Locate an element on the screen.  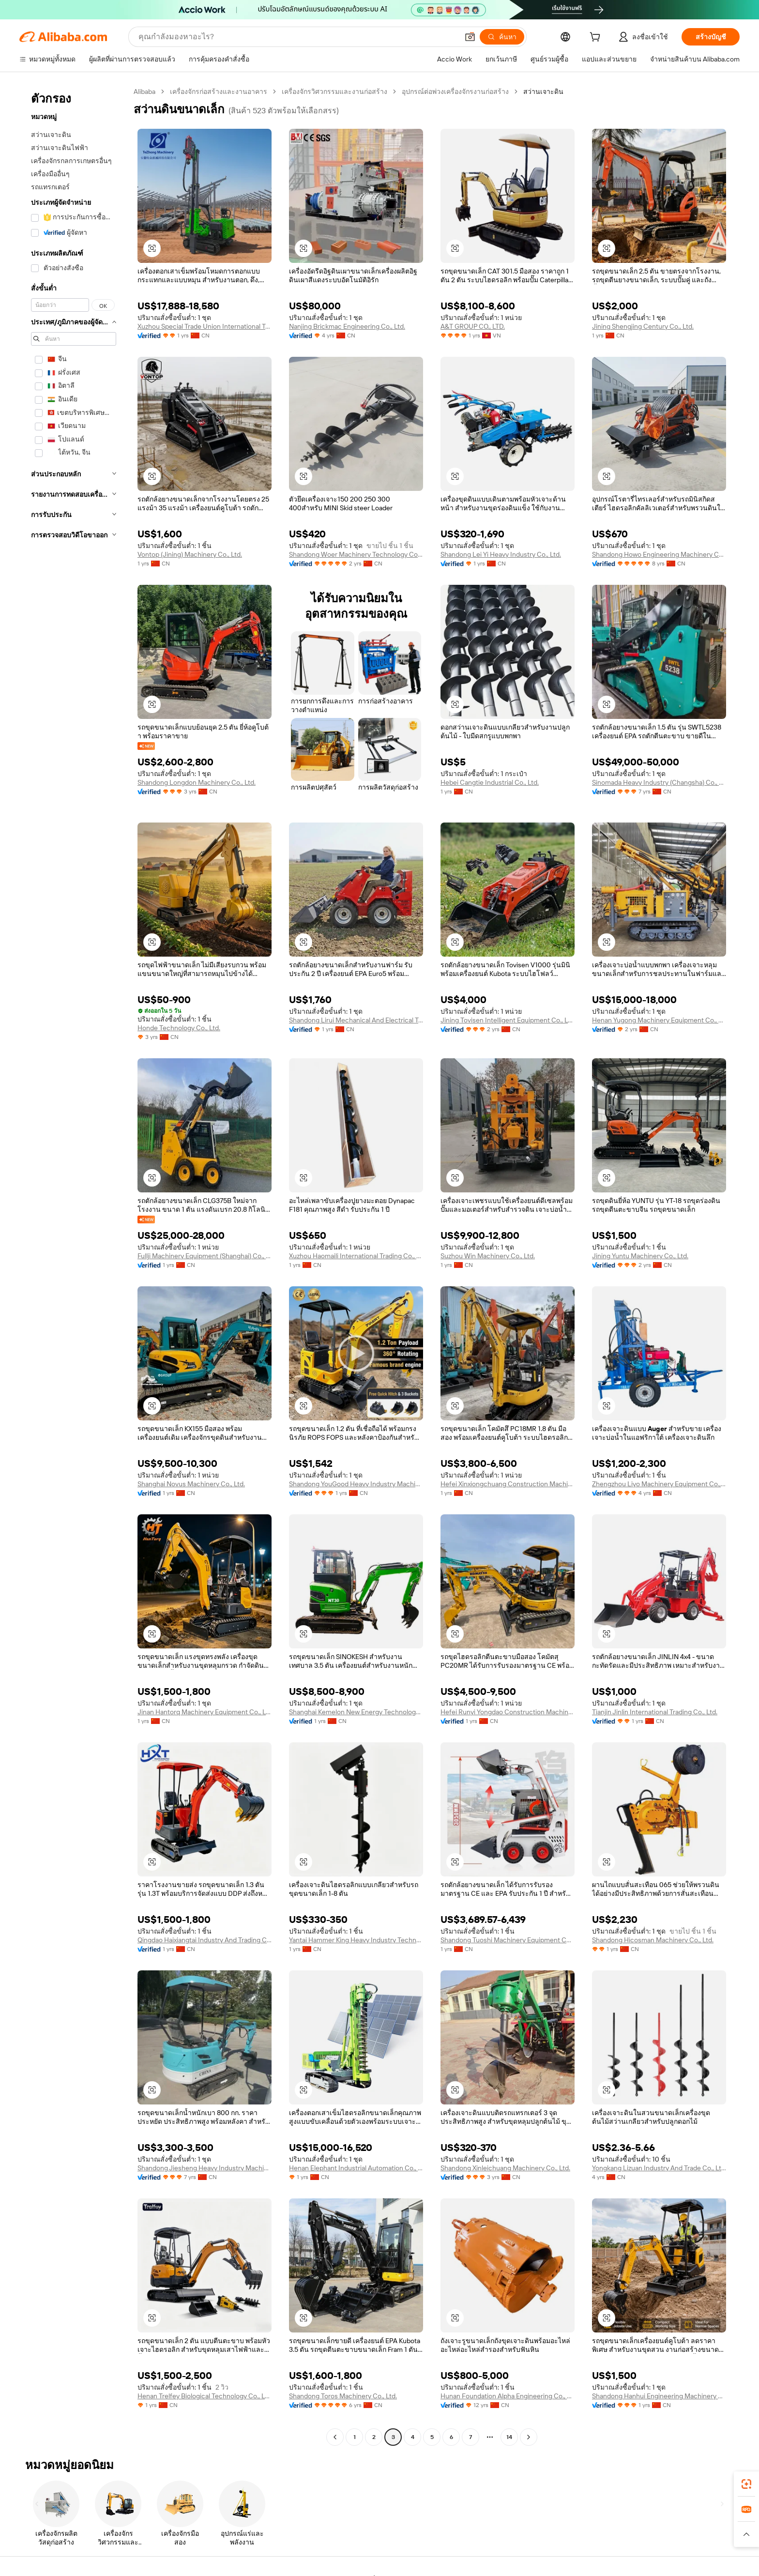
Shandong Toros Machinery Co., Ltd. is located at coordinates (343, 2396).